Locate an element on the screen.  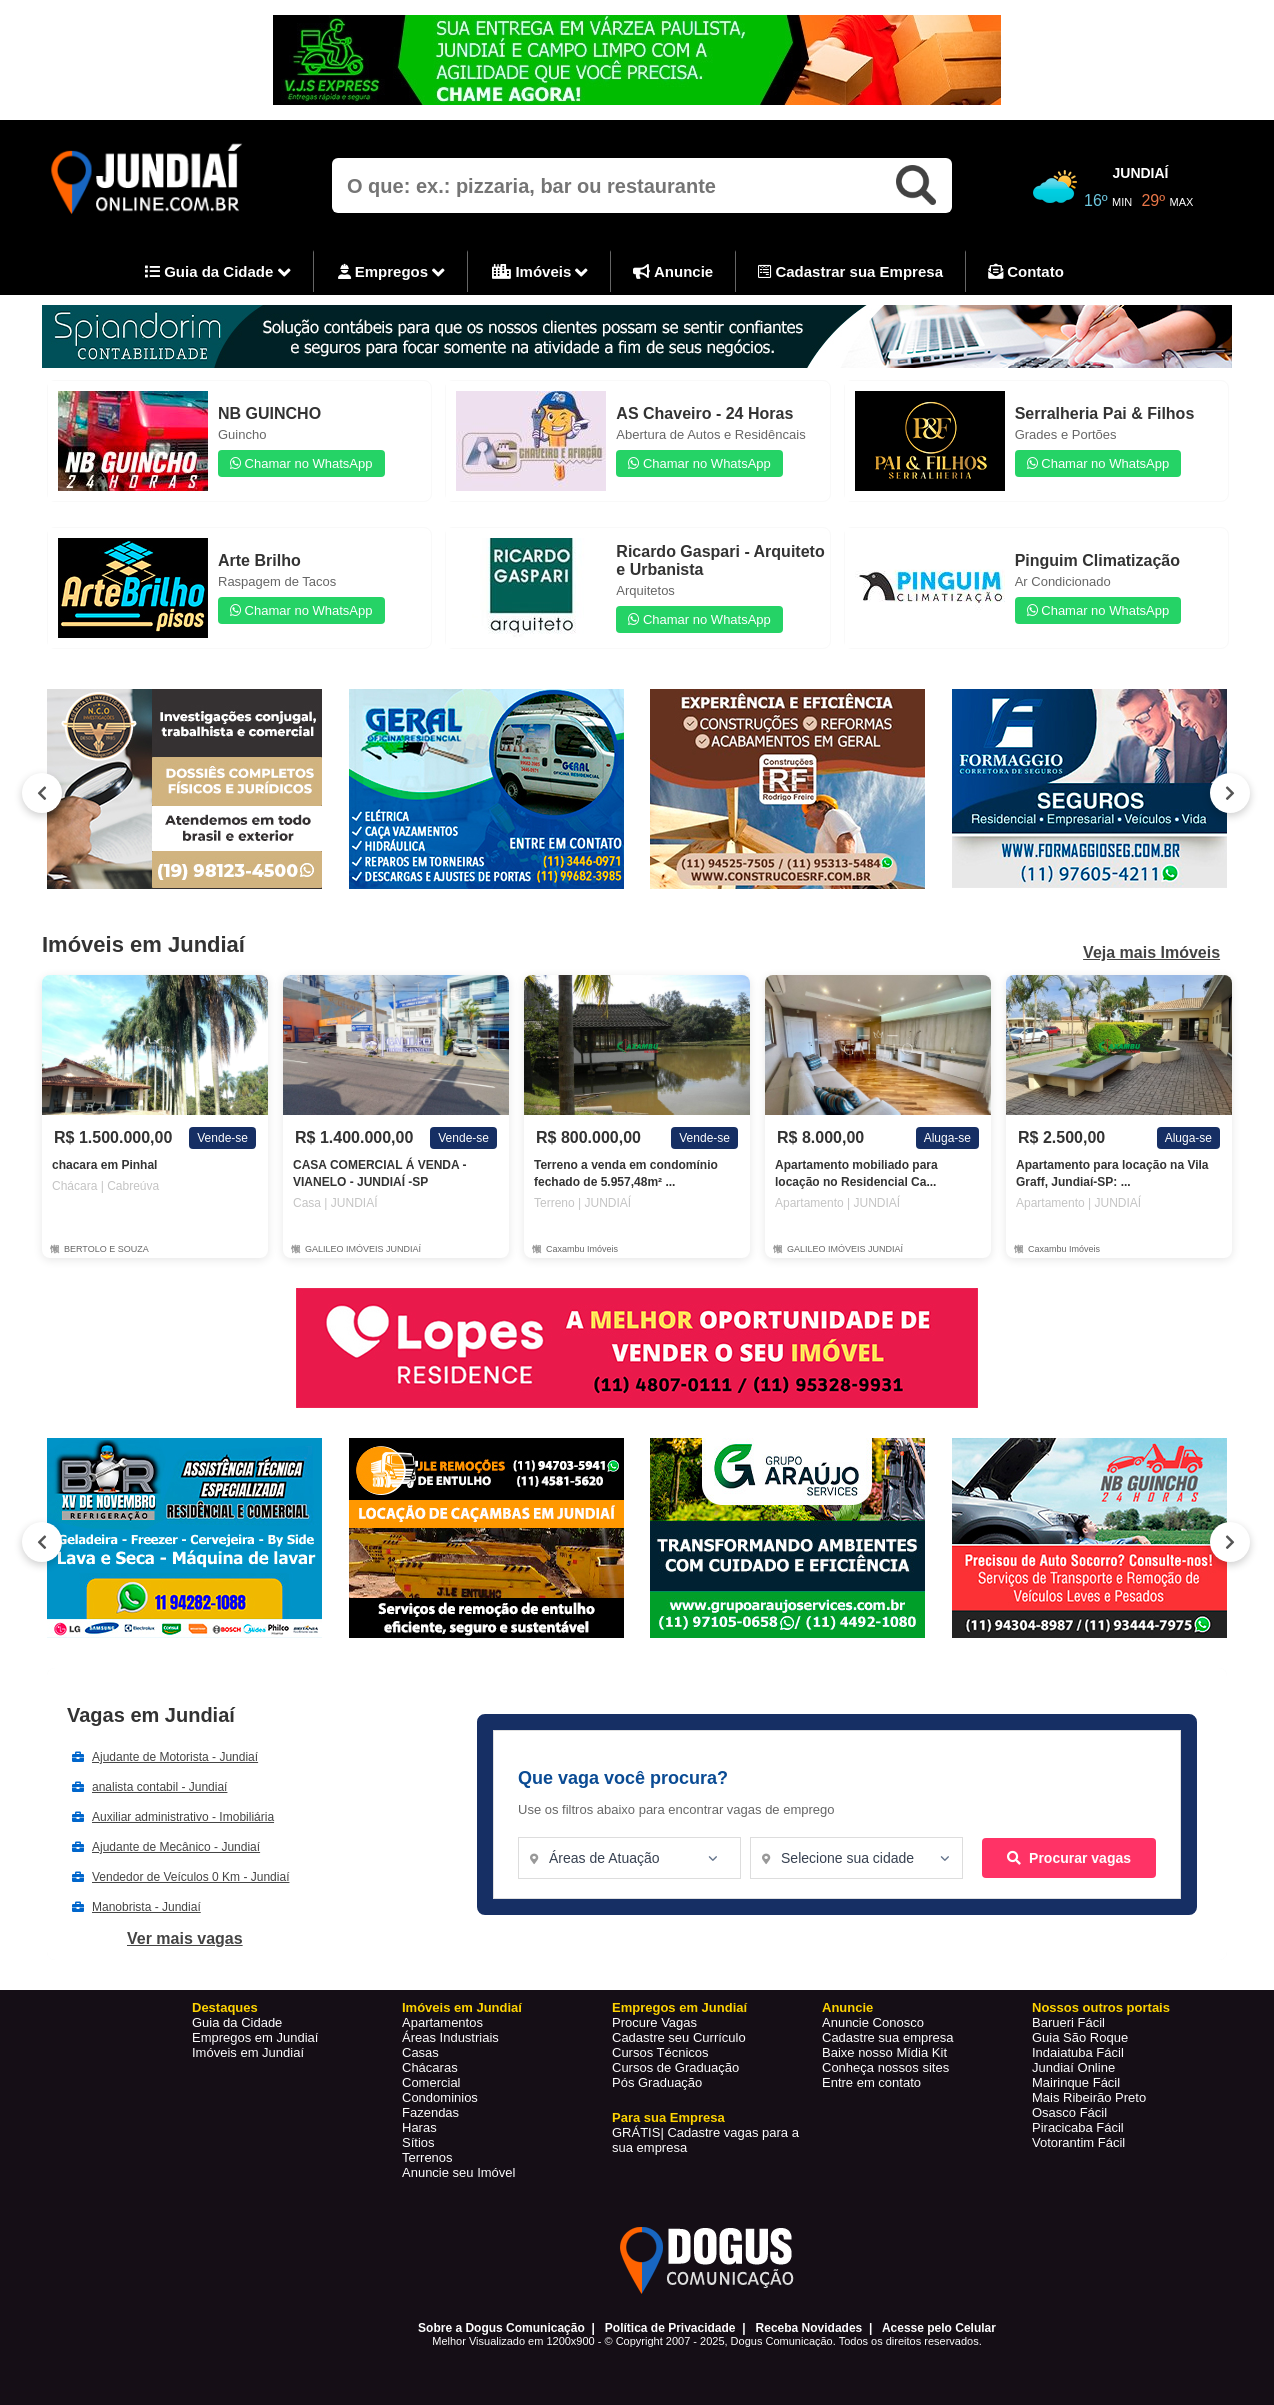
Apartamentos is located at coordinates (442, 2022).